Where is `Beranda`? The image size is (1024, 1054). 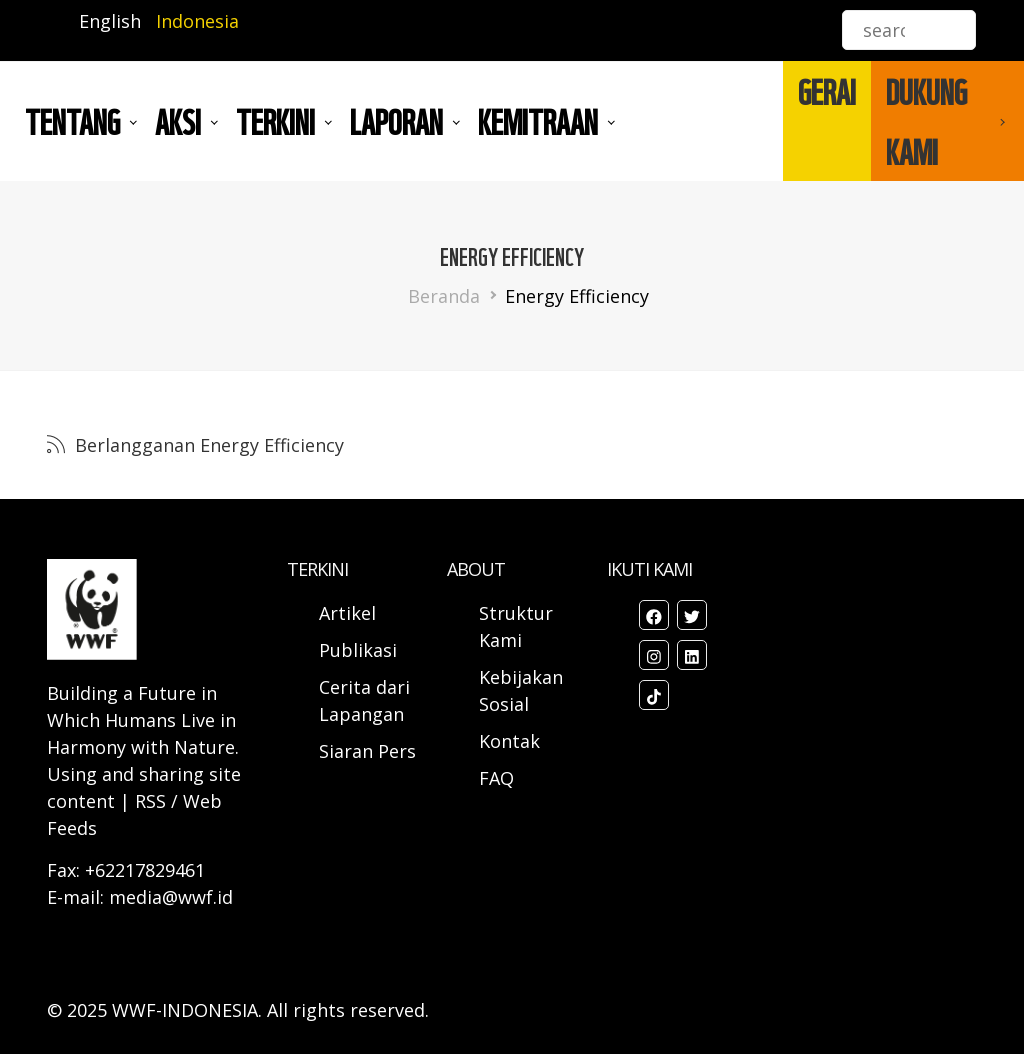
Beranda is located at coordinates (444, 296).